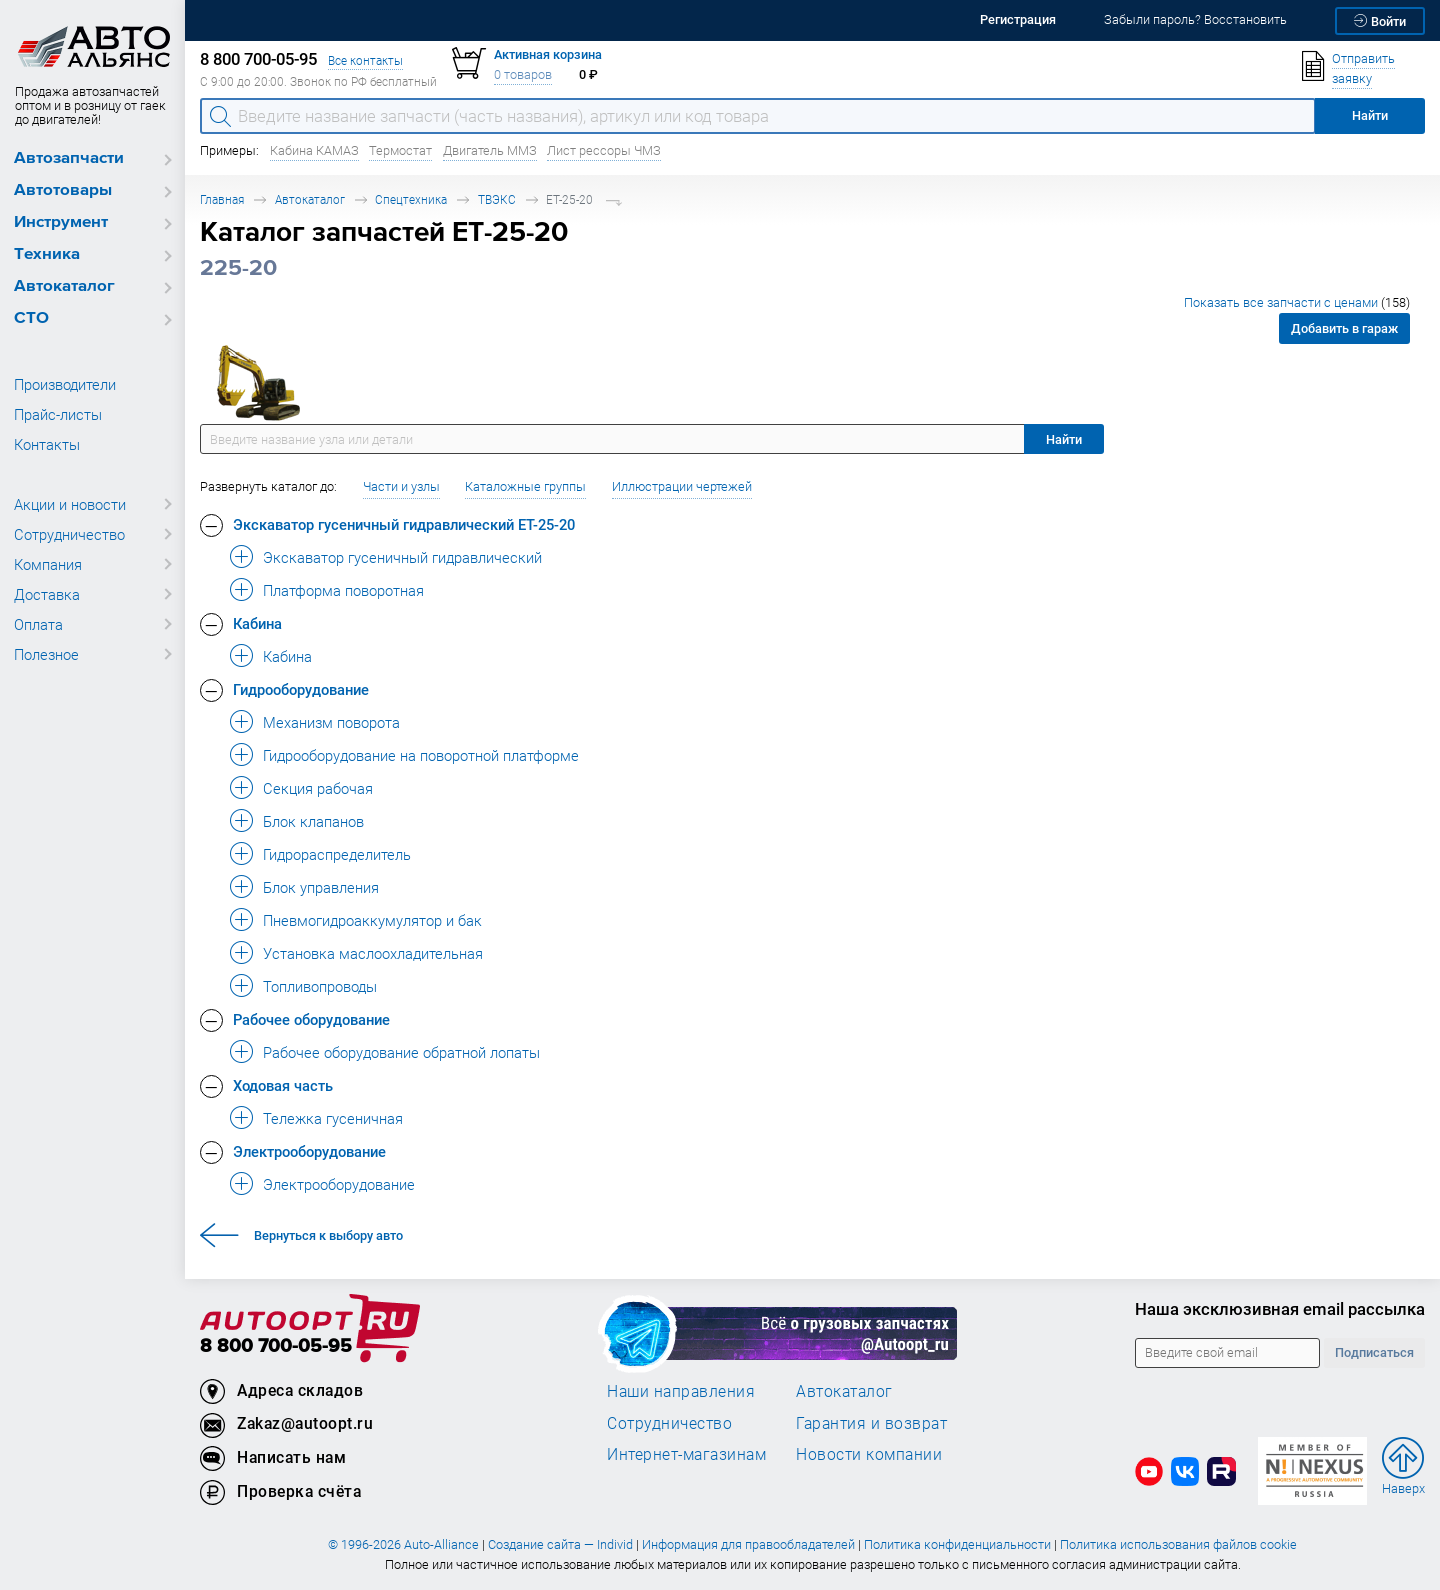 The width and height of the screenshot is (1440, 1590). What do you see at coordinates (1344, 328) in the screenshot?
I see `Добавить в гараж` at bounding box center [1344, 328].